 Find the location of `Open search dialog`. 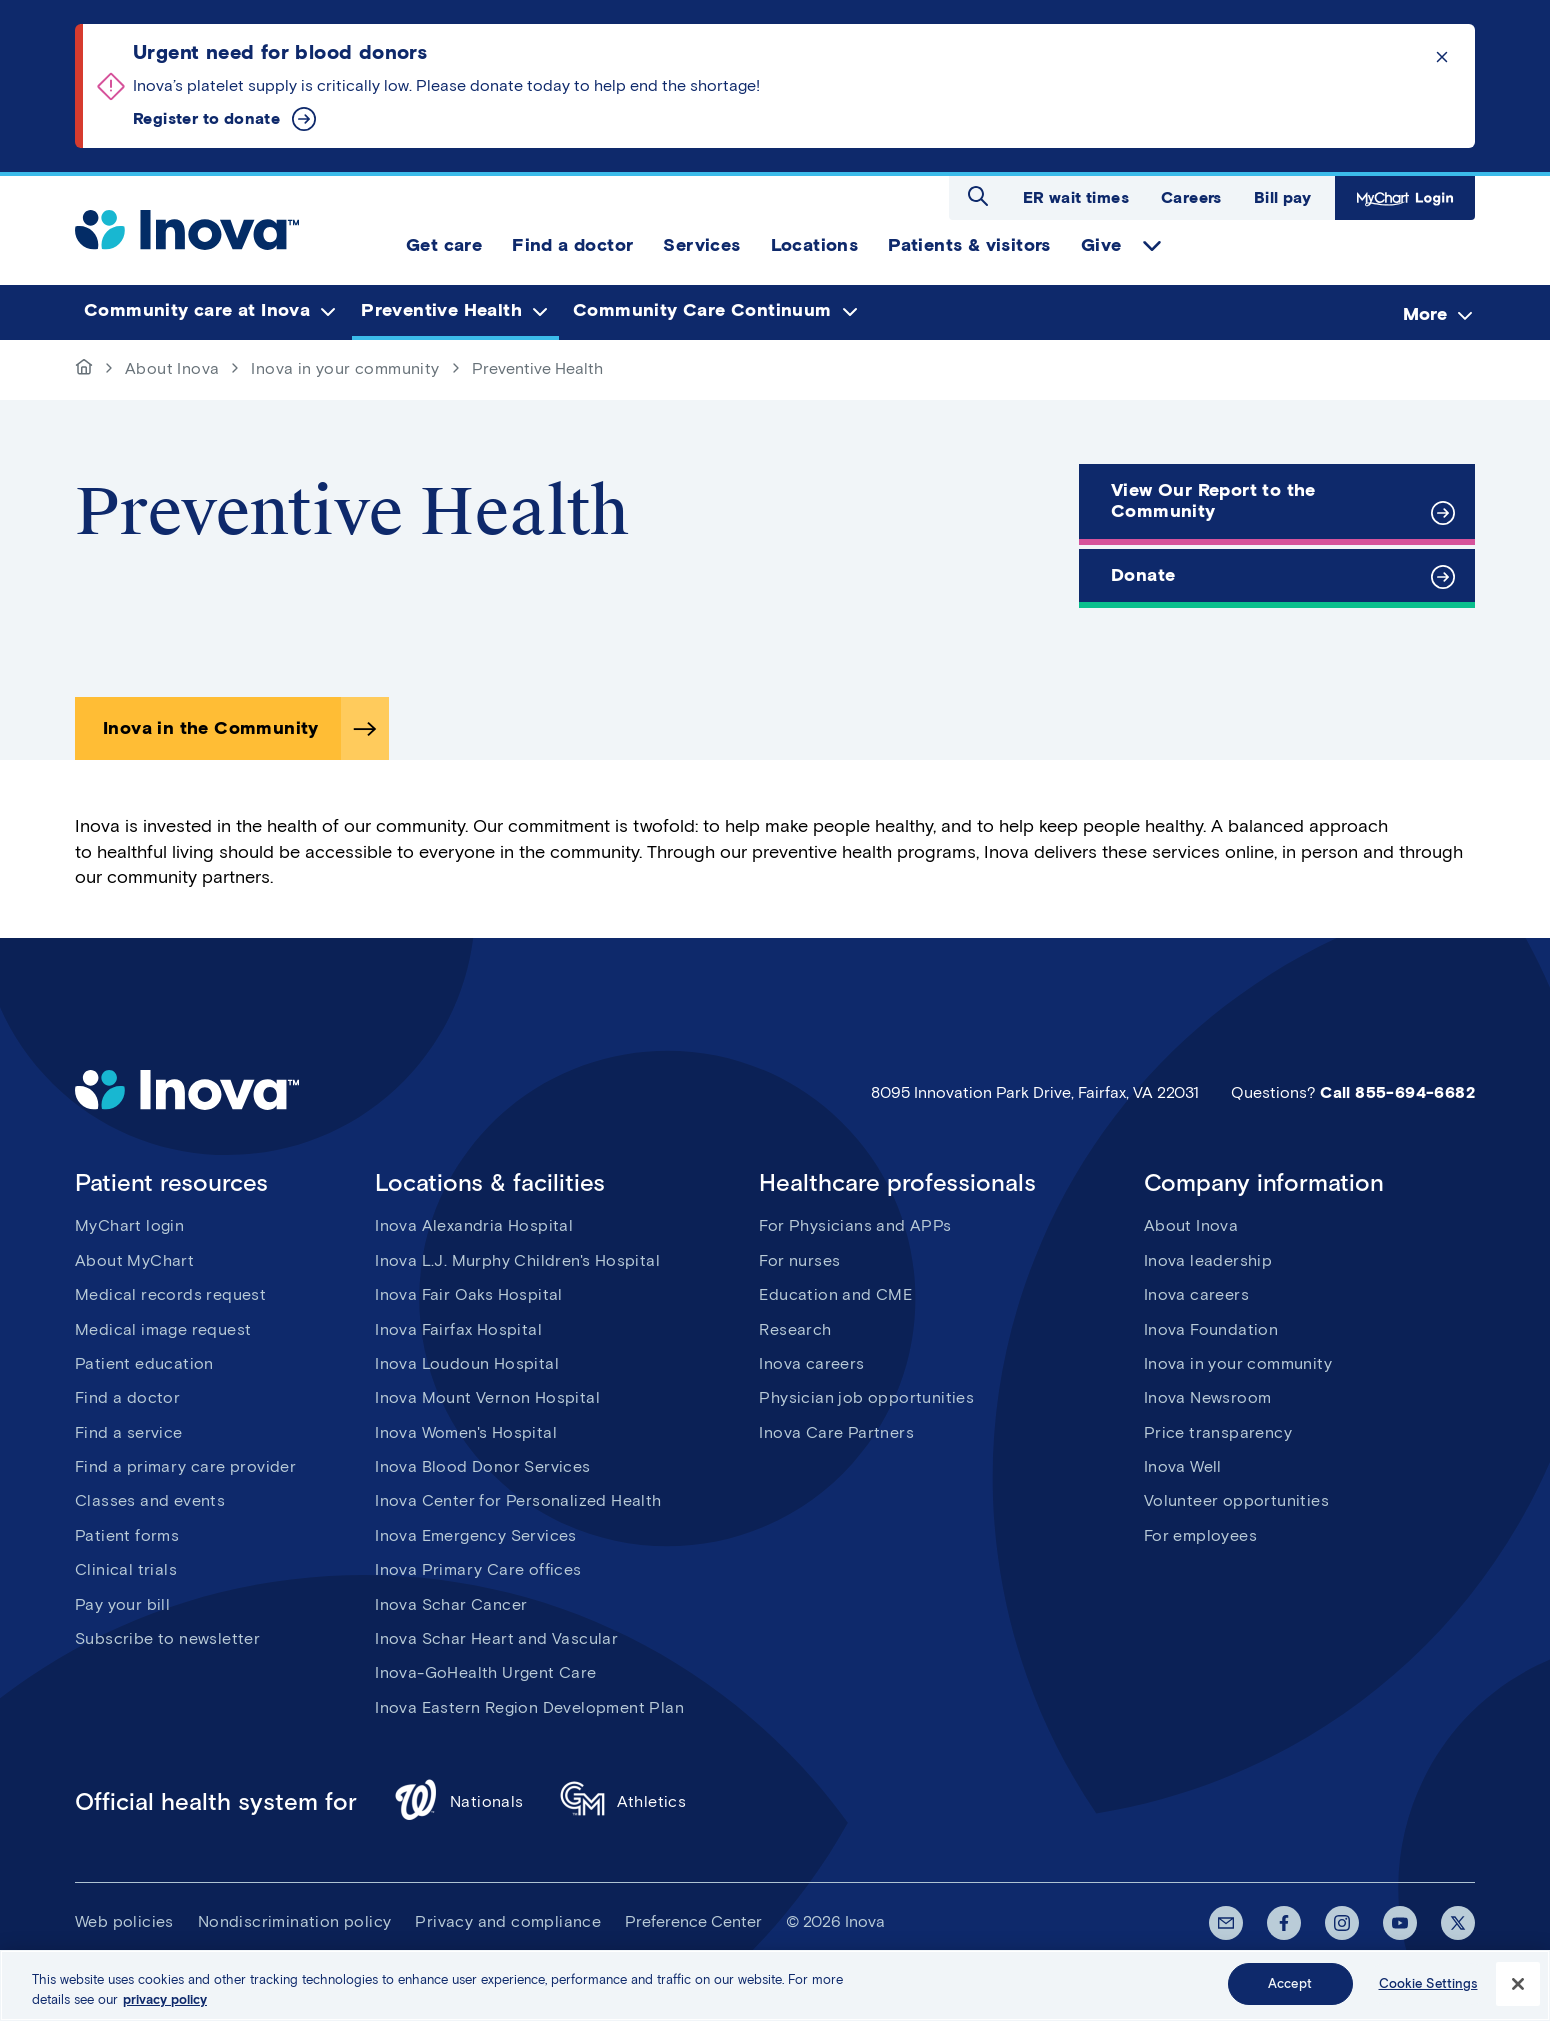

Open search dialog is located at coordinates (978, 196).